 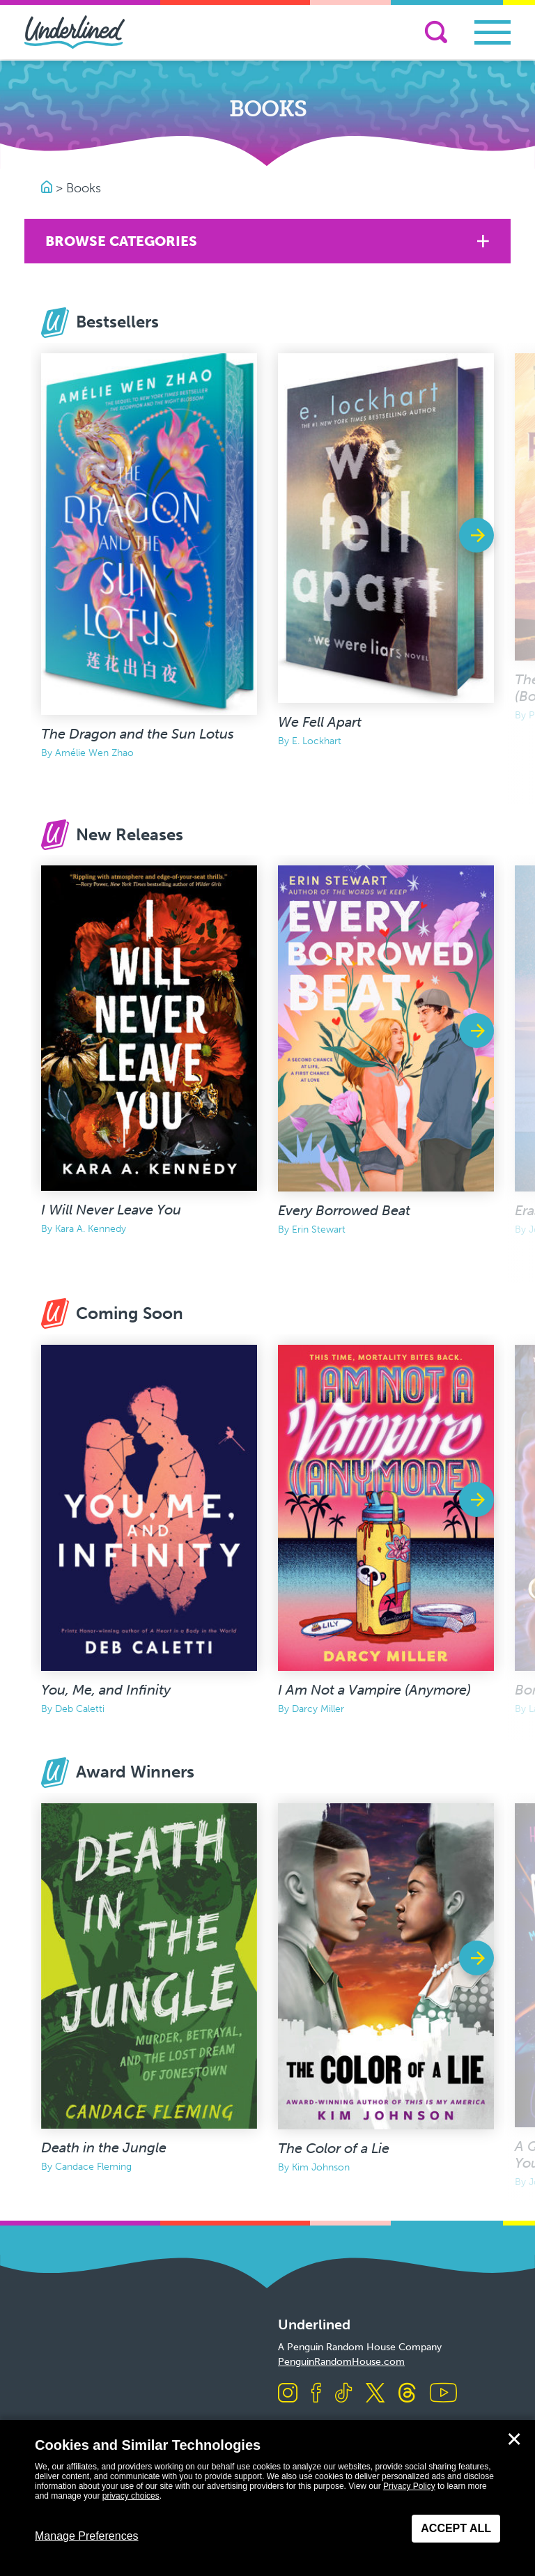 I want to click on Kim Johnson, so click(x=321, y=2167).